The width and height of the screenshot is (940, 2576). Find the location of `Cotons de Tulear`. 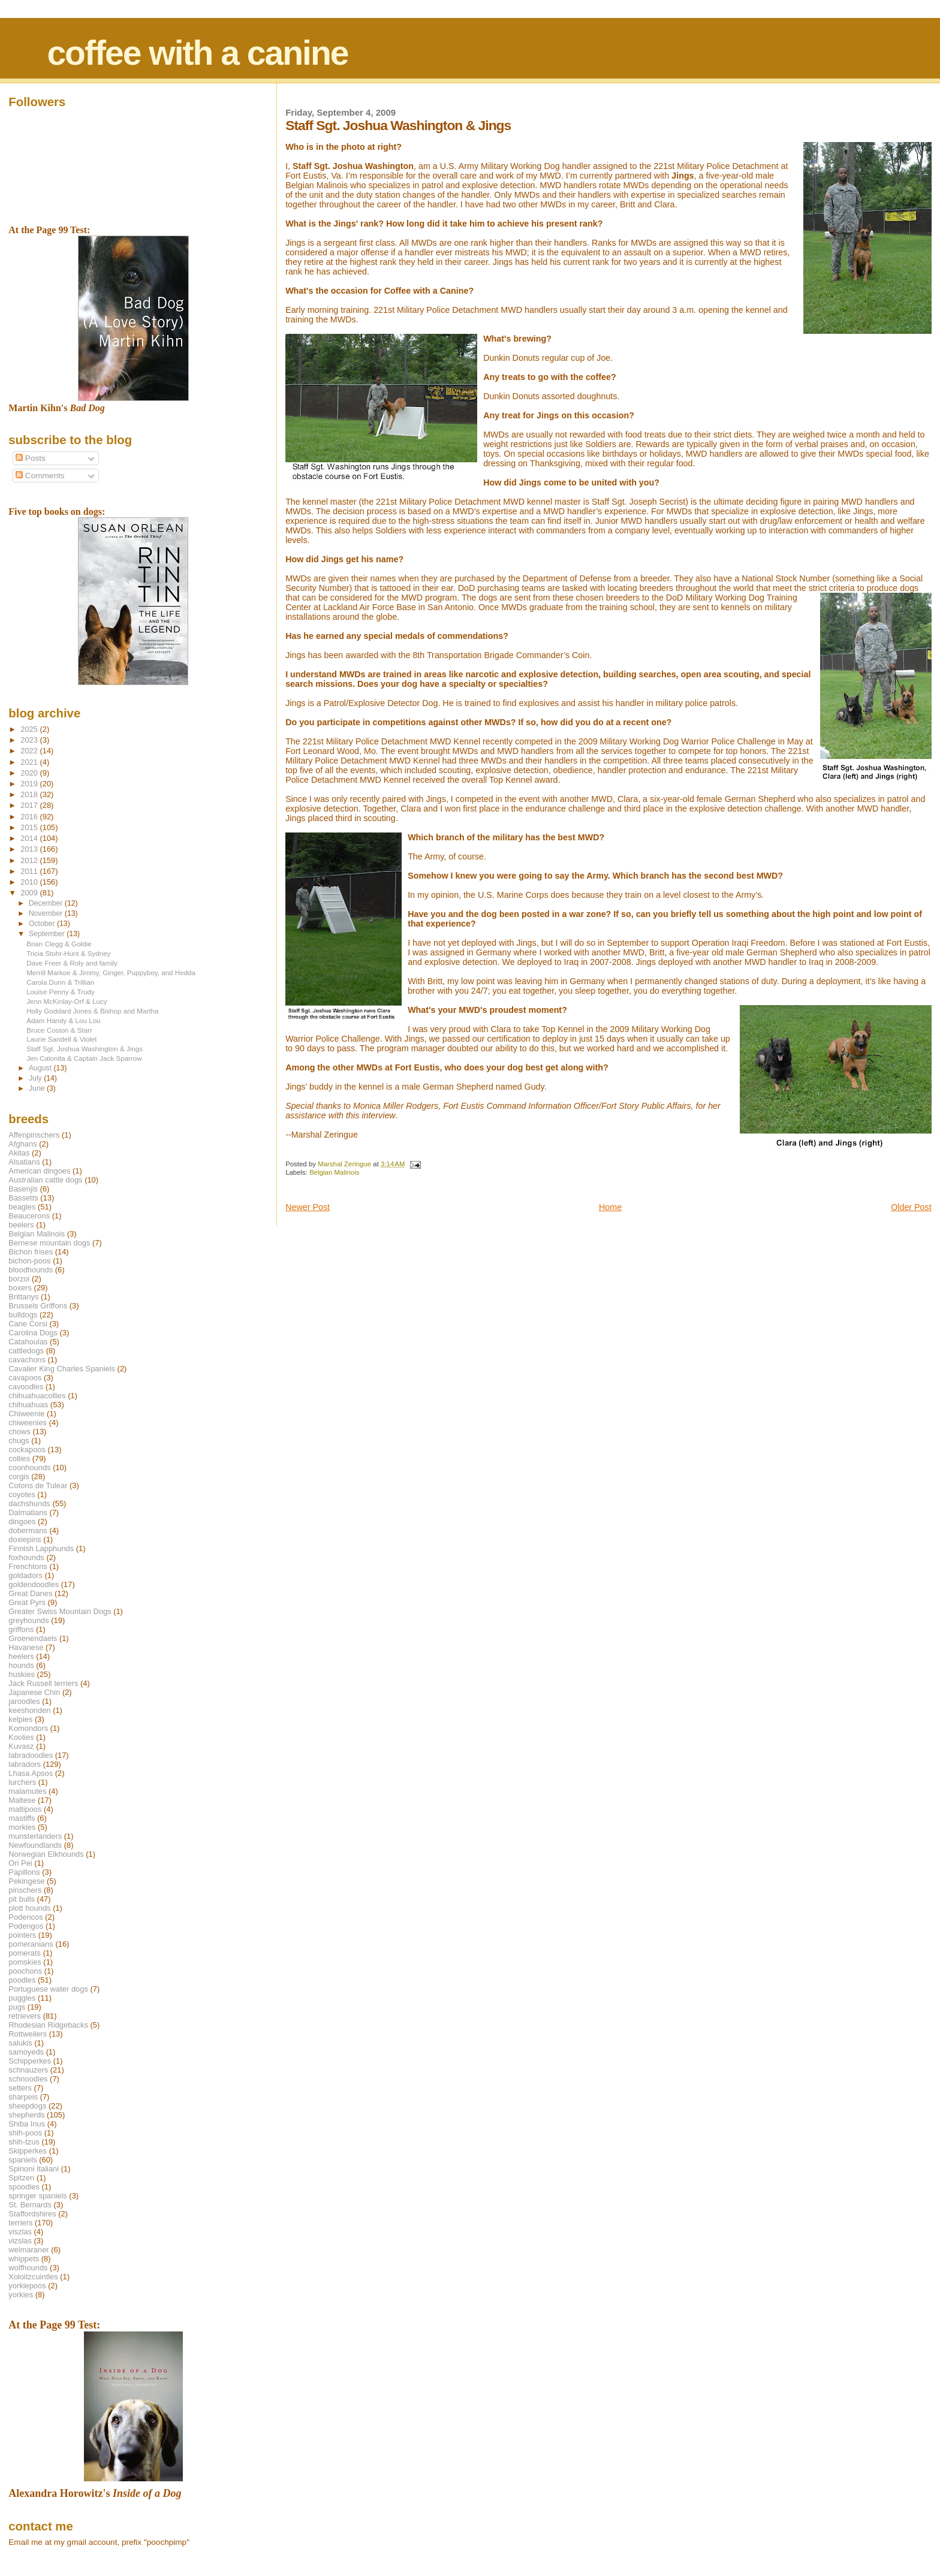

Cotons de Tulear is located at coordinates (37, 1485).